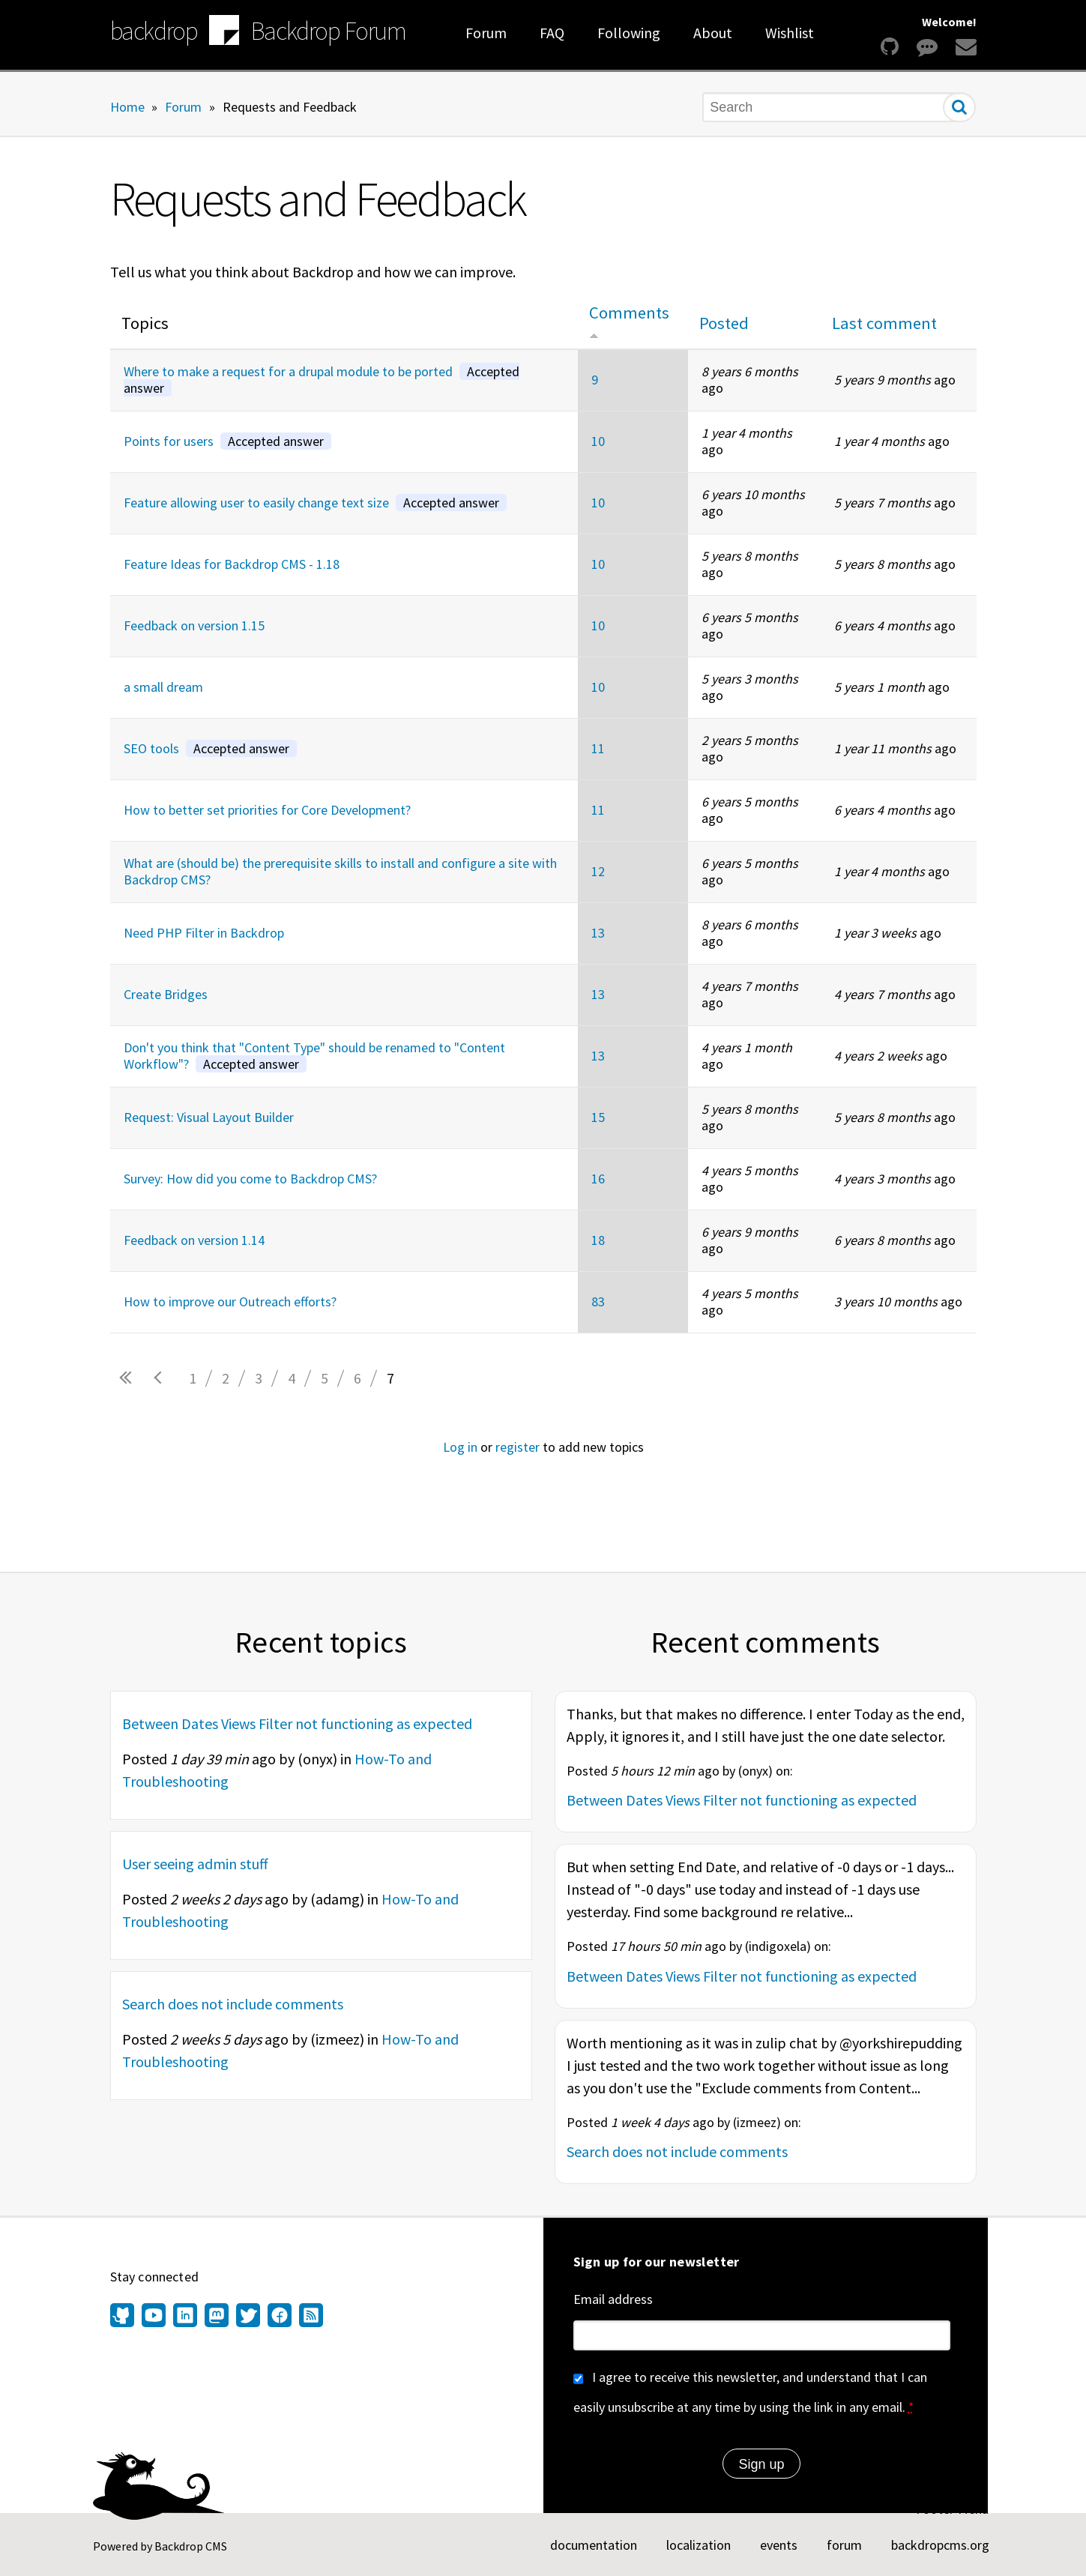 The height and width of the screenshot is (2576, 1086). I want to click on How to improve our Outreach efforts?, so click(230, 1301).